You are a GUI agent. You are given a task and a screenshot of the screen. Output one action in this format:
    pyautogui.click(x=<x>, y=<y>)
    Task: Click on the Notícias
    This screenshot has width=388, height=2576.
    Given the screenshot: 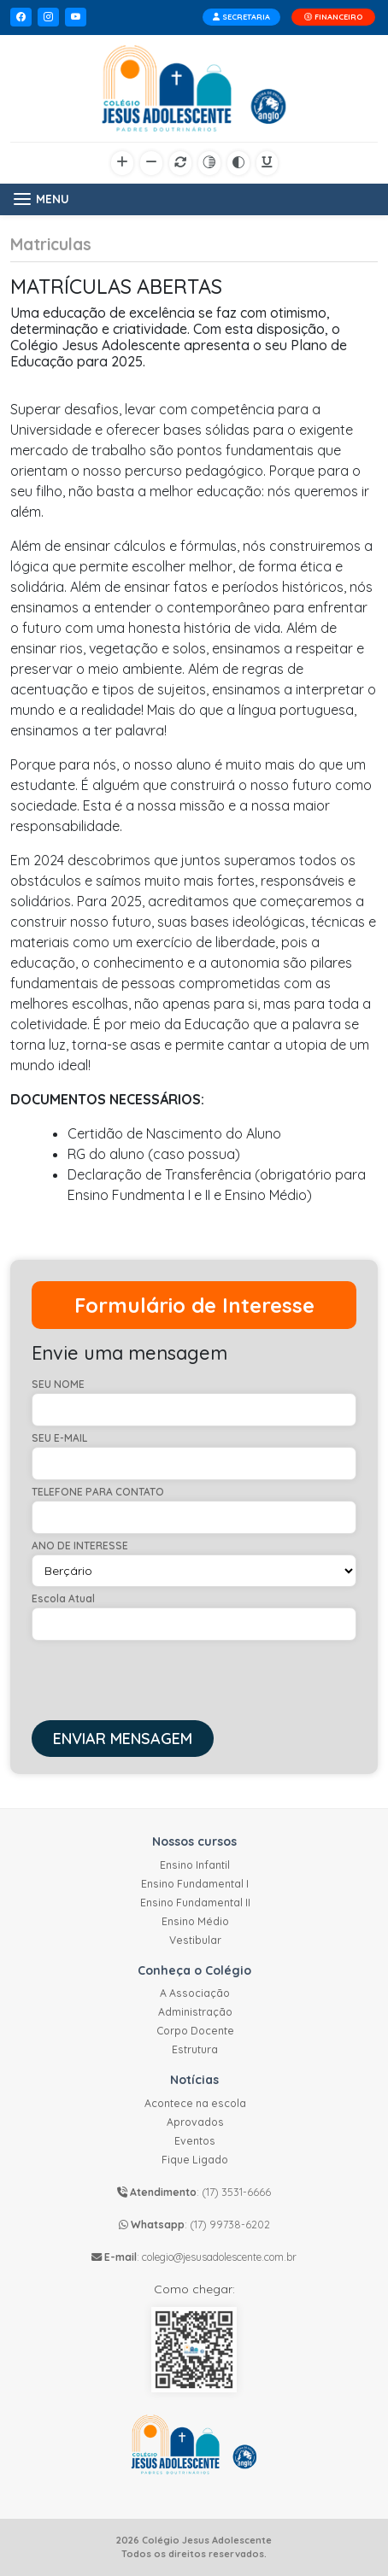 What is the action you would take?
    pyautogui.click(x=194, y=2079)
    